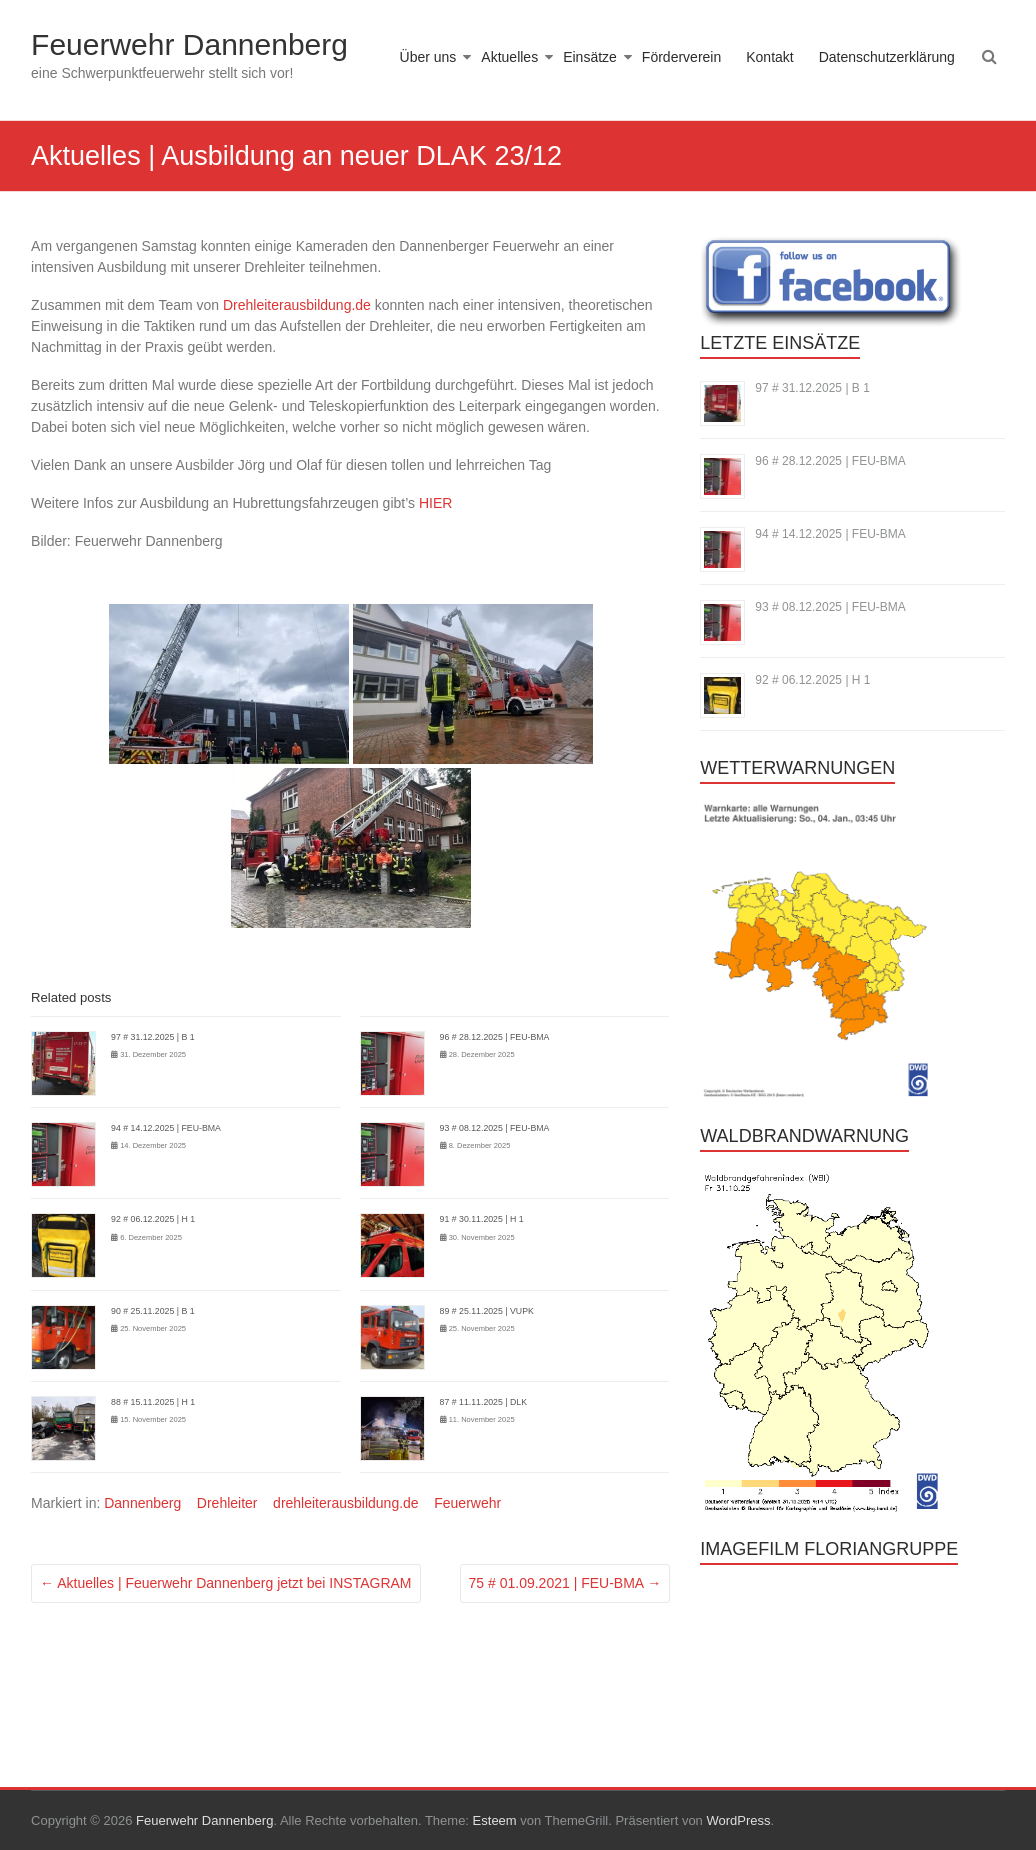 The image size is (1036, 1850). Describe the element at coordinates (509, 57) in the screenshot. I see `Aktuelles` at that location.